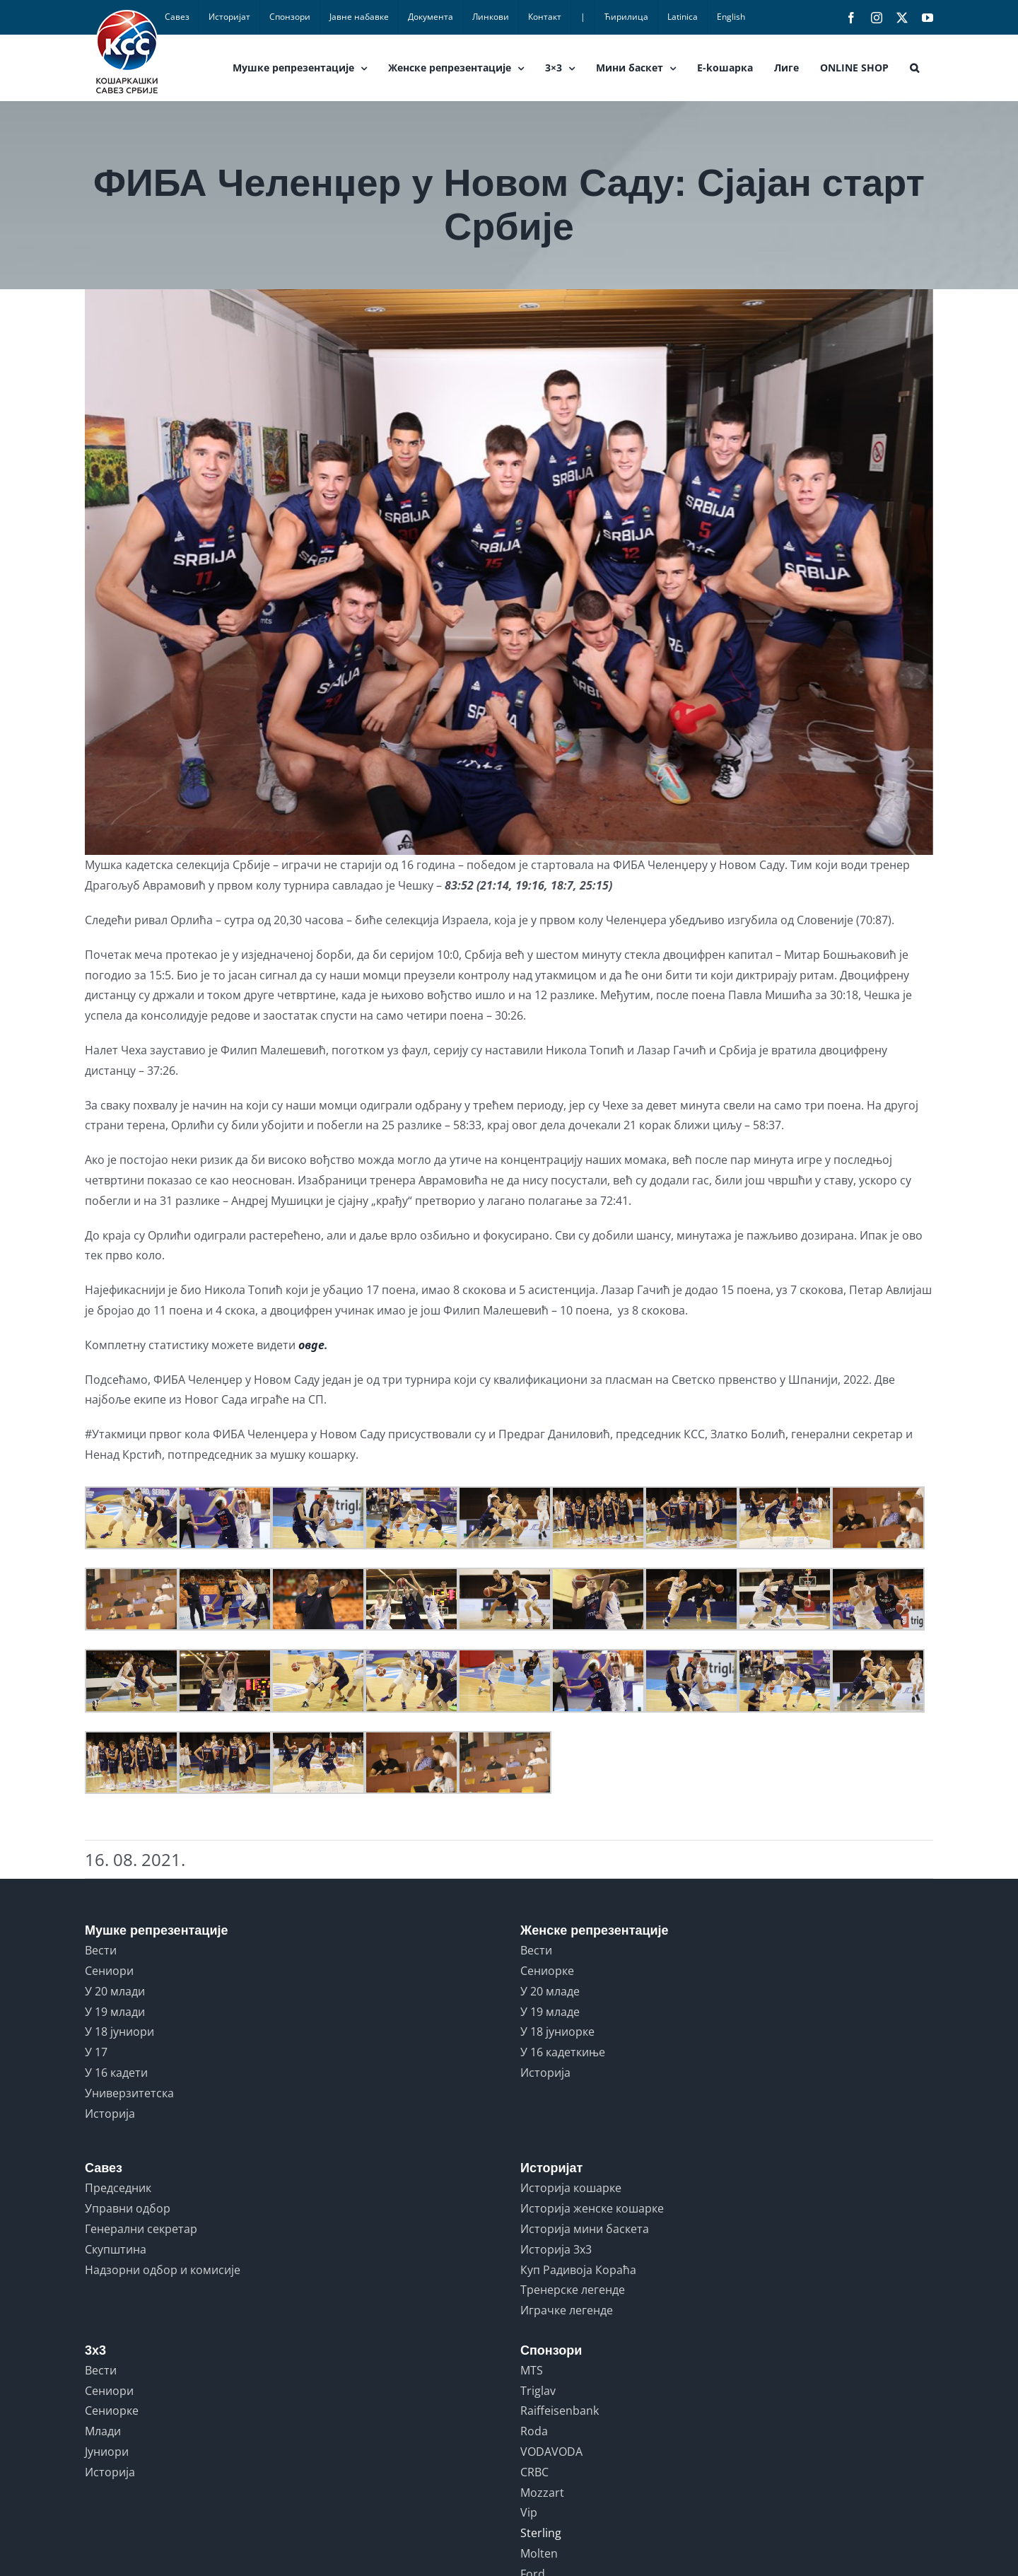 The width and height of the screenshot is (1018, 2576). I want to click on CRBC, so click(534, 2472).